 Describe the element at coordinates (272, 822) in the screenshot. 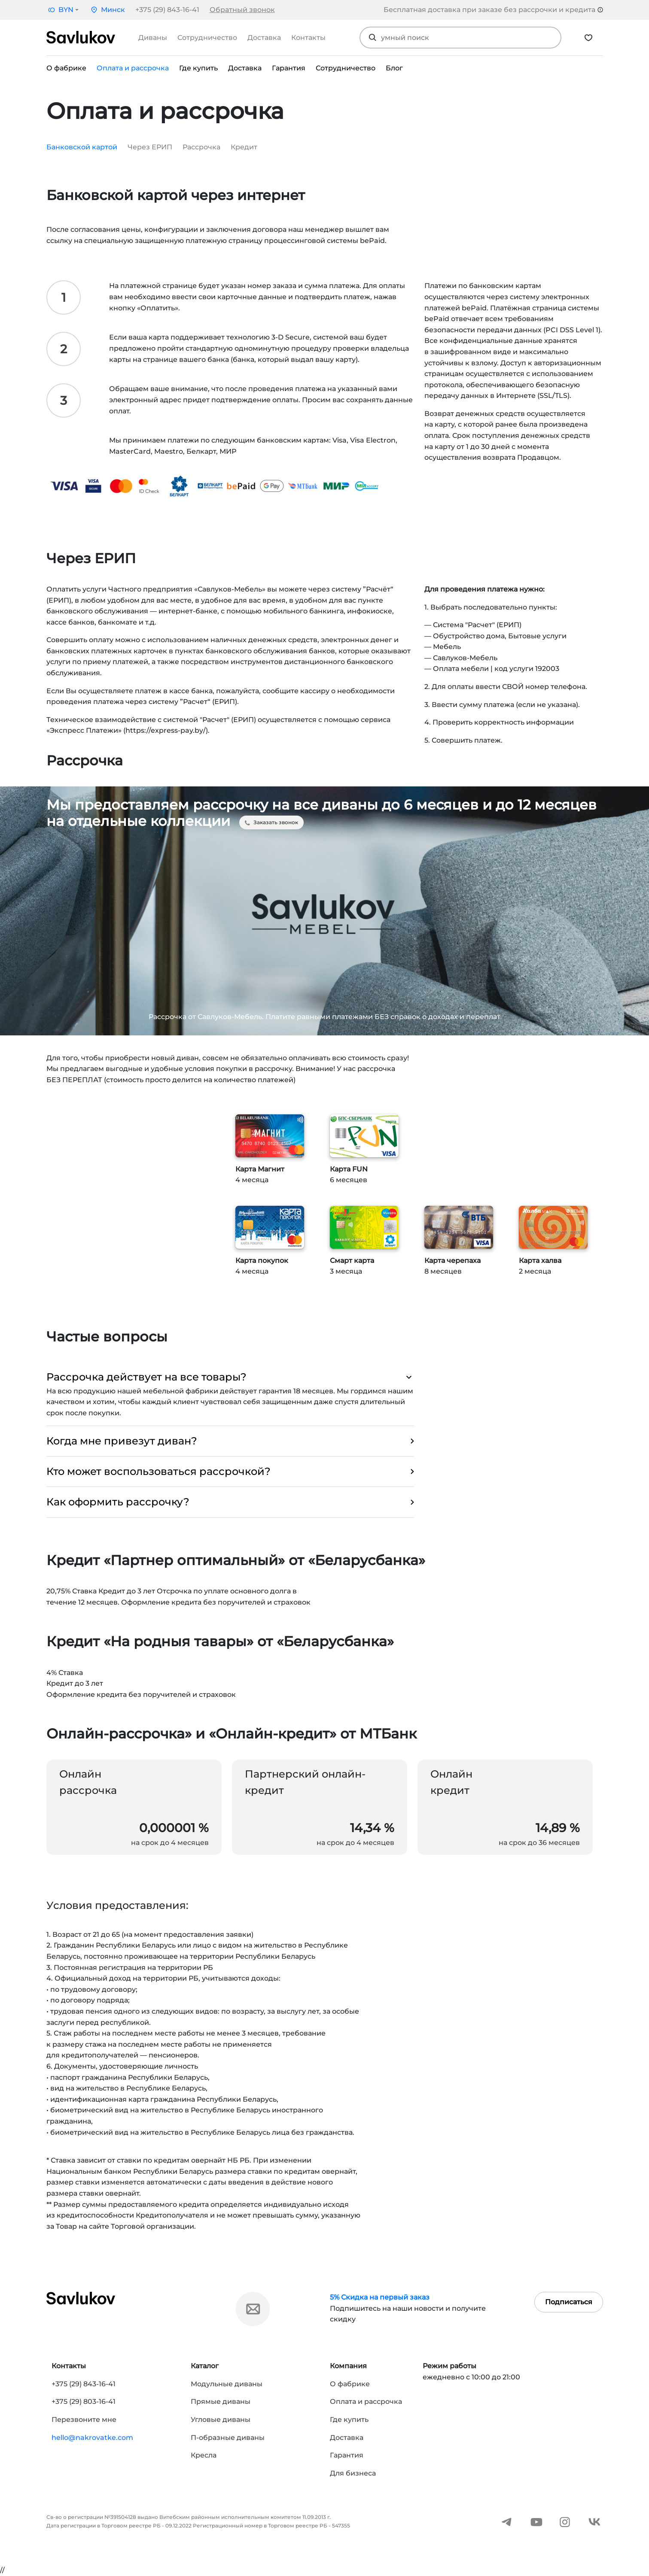

I see `Заказать звонок` at that location.